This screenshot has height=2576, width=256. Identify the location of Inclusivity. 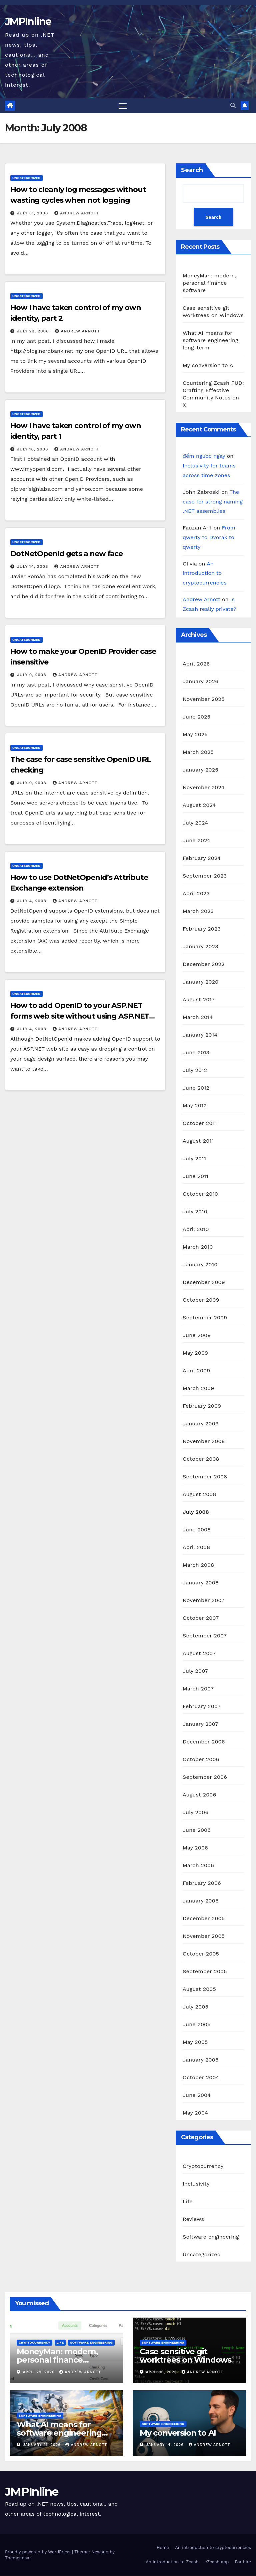
(196, 2184).